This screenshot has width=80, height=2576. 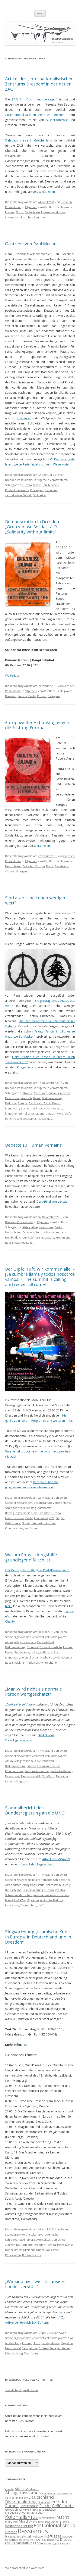 What do you see at coordinates (63, 2543) in the screenshot?
I see `Völkermord [Völkermord (3 Einträge)]` at bounding box center [63, 2543].